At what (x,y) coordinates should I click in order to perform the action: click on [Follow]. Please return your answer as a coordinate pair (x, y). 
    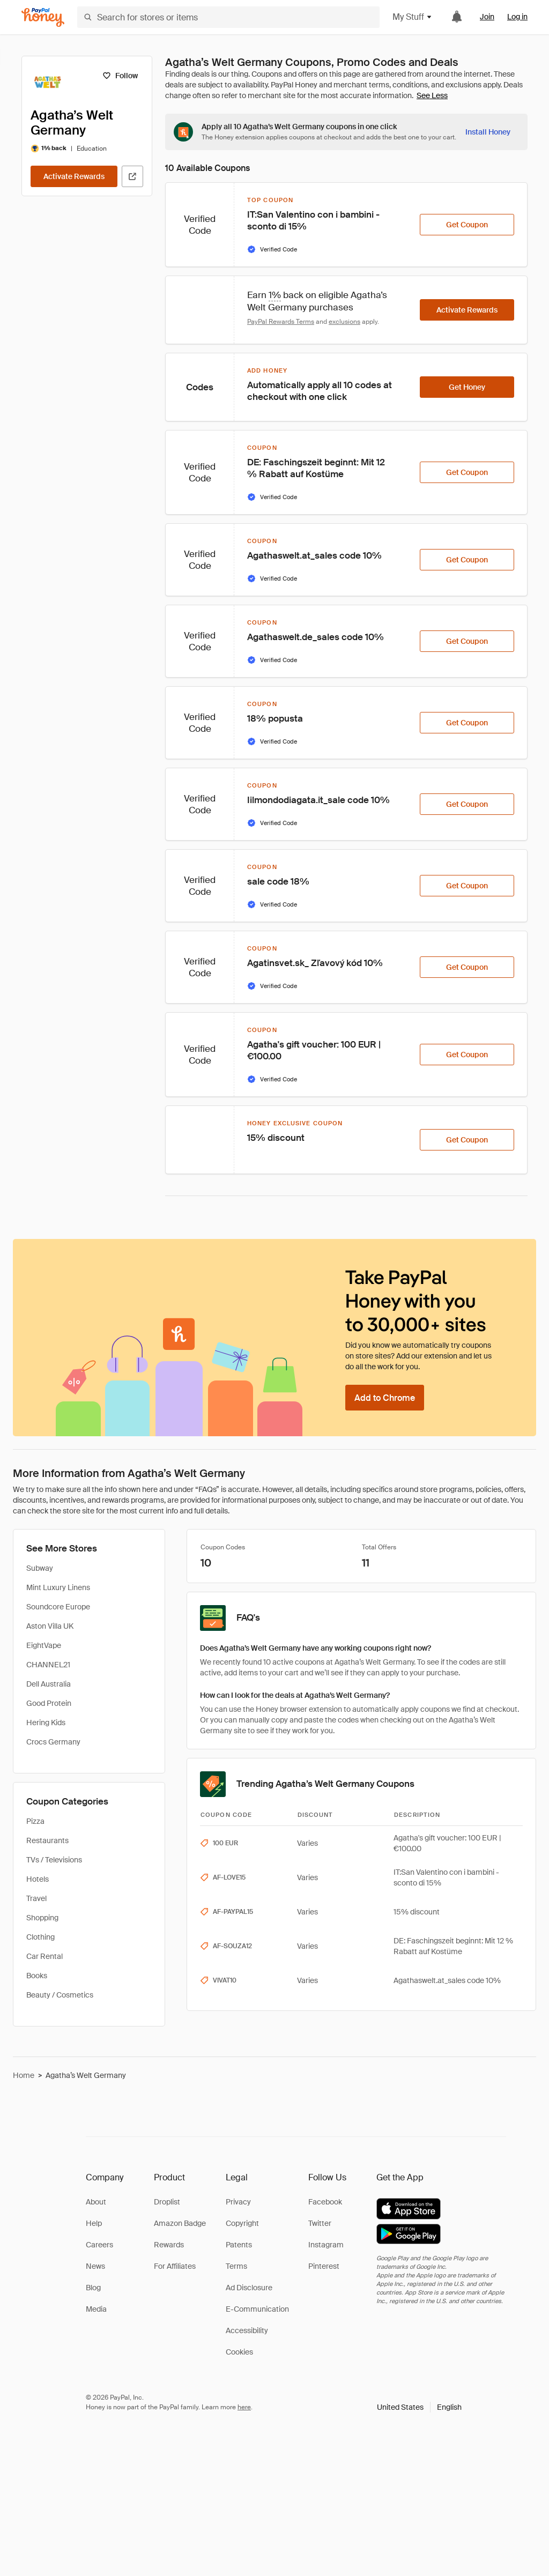
    Looking at the image, I should click on (120, 75).